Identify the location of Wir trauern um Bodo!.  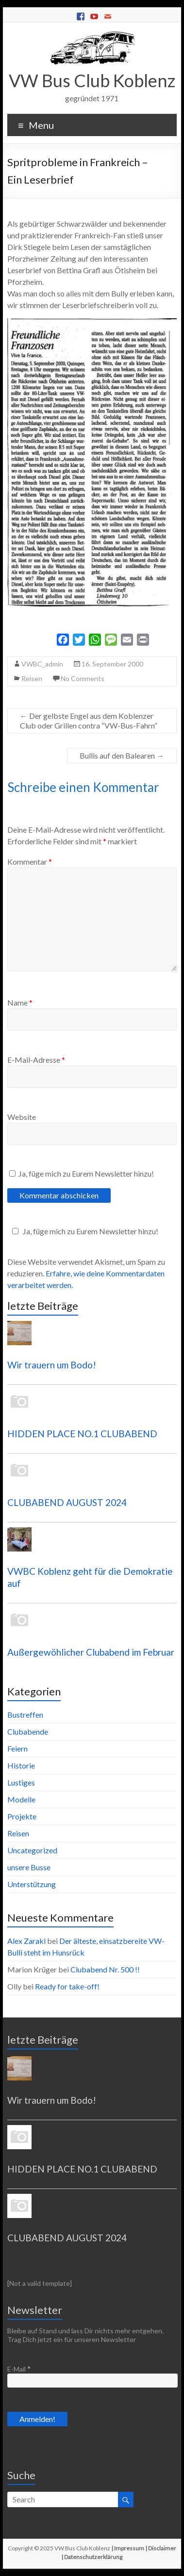
(51, 1364).